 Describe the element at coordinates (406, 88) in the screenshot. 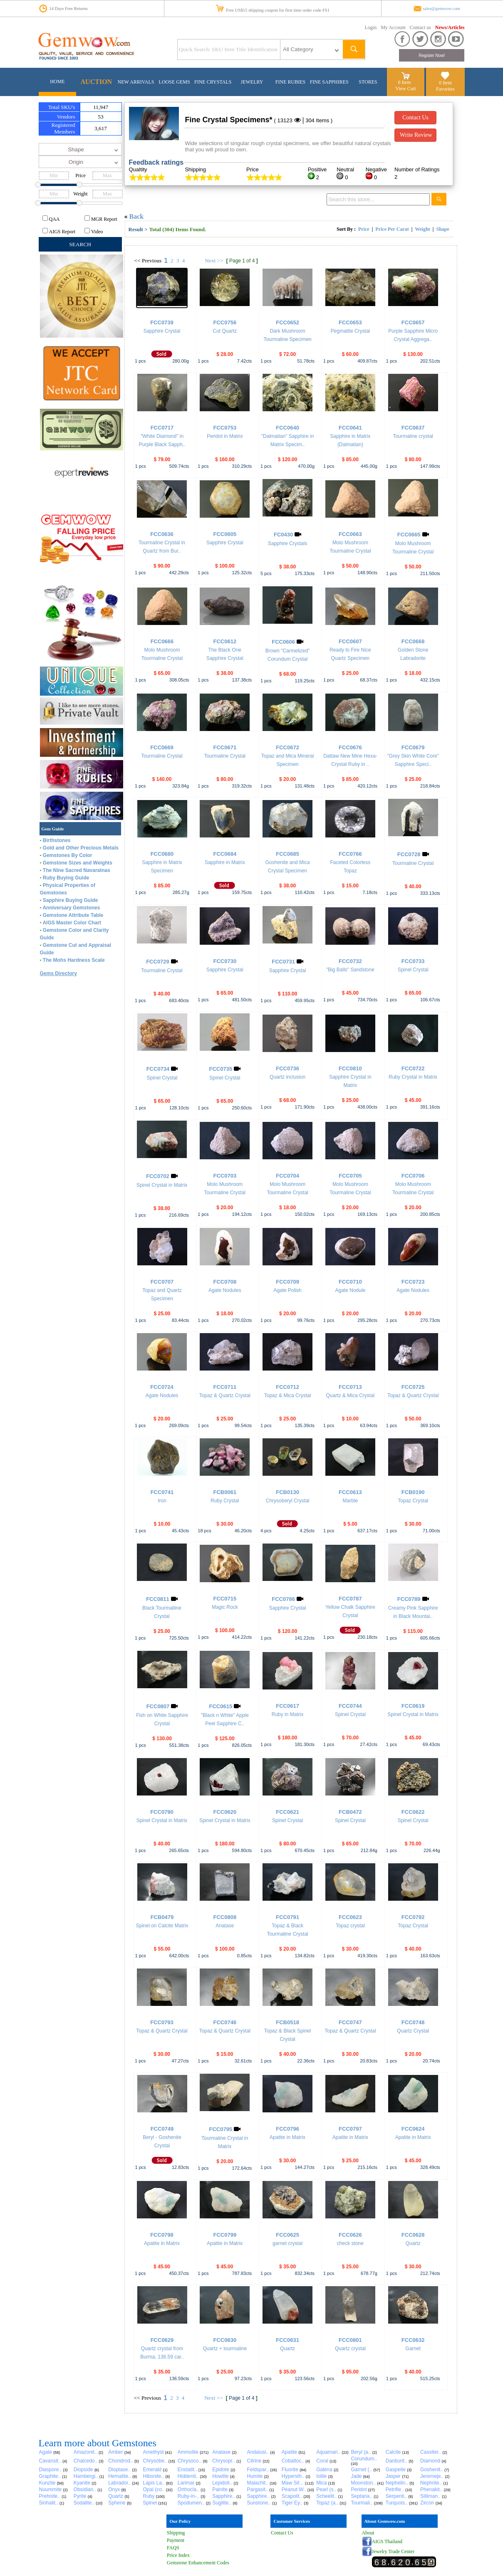

I see `View Cart` at that location.